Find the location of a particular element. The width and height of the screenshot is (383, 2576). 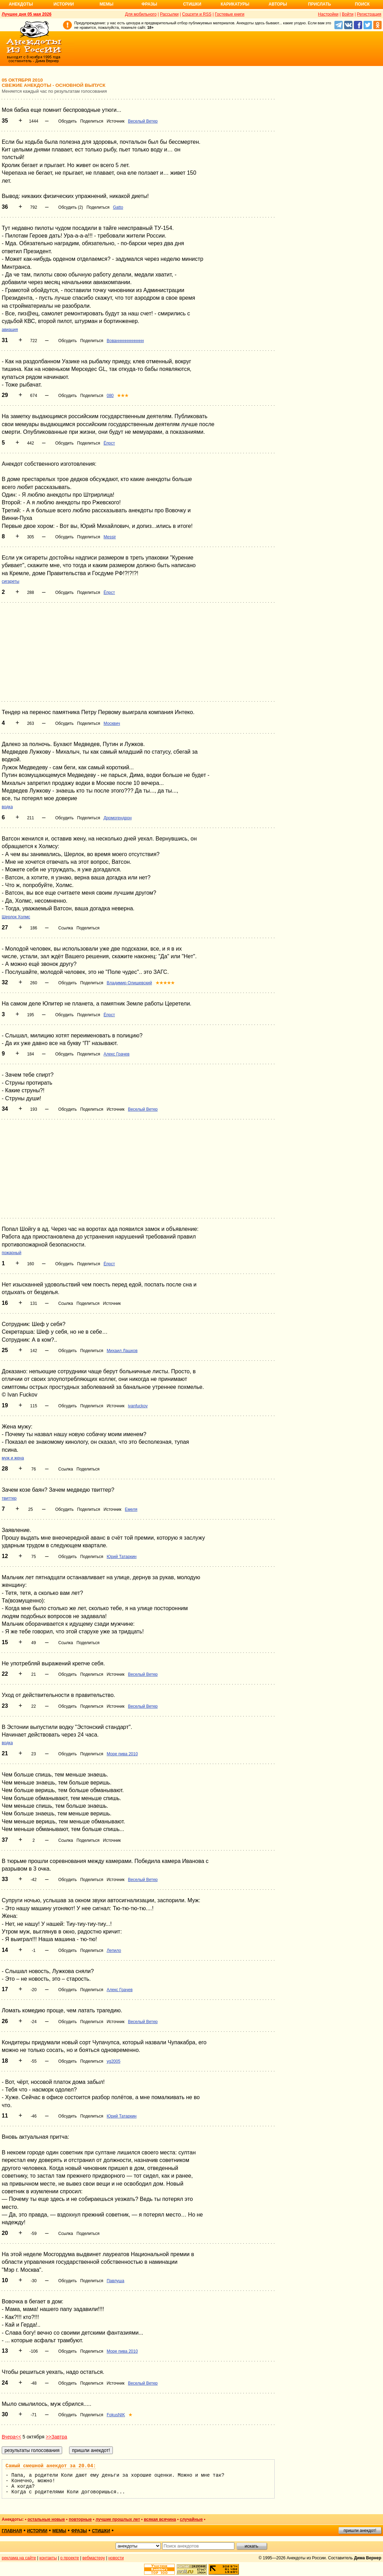

Карикатуры is located at coordinates (234, 4).